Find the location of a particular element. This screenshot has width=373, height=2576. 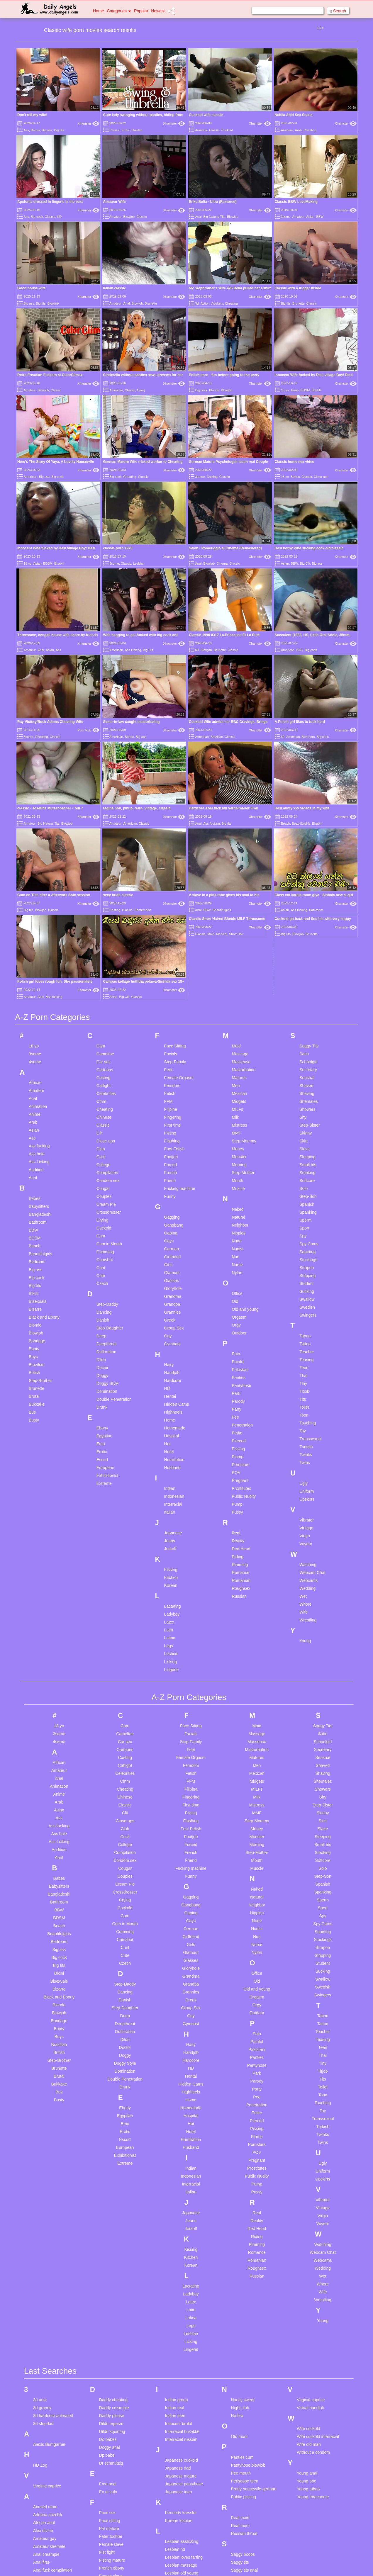

Homemade is located at coordinates (174, 1254).